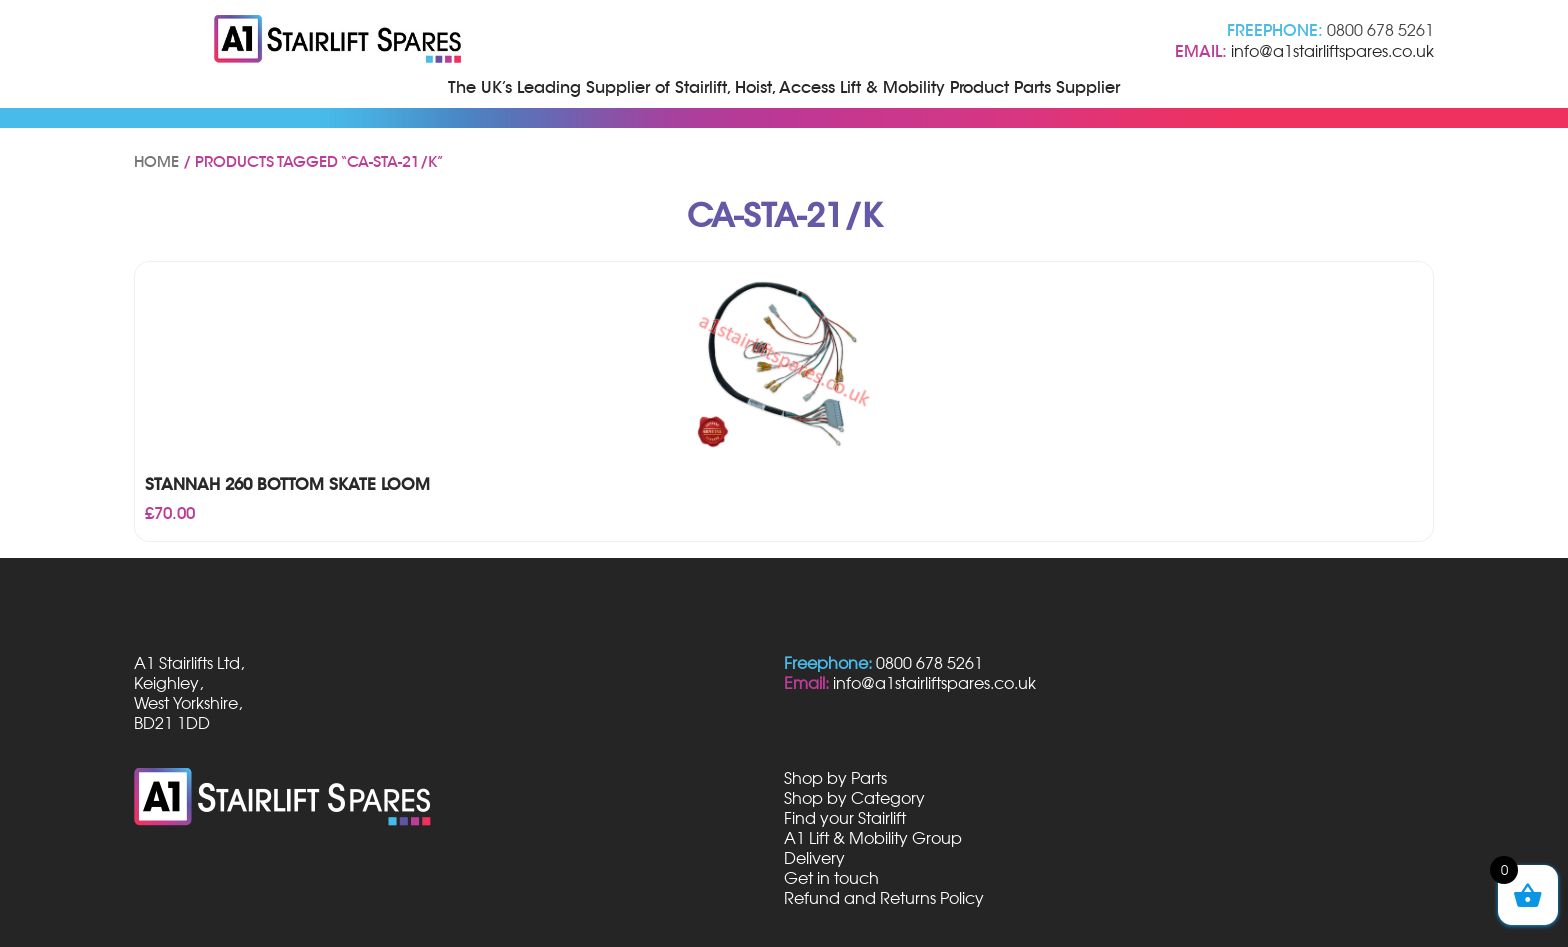  I want to click on Refund and Returns Policy, so click(884, 898).